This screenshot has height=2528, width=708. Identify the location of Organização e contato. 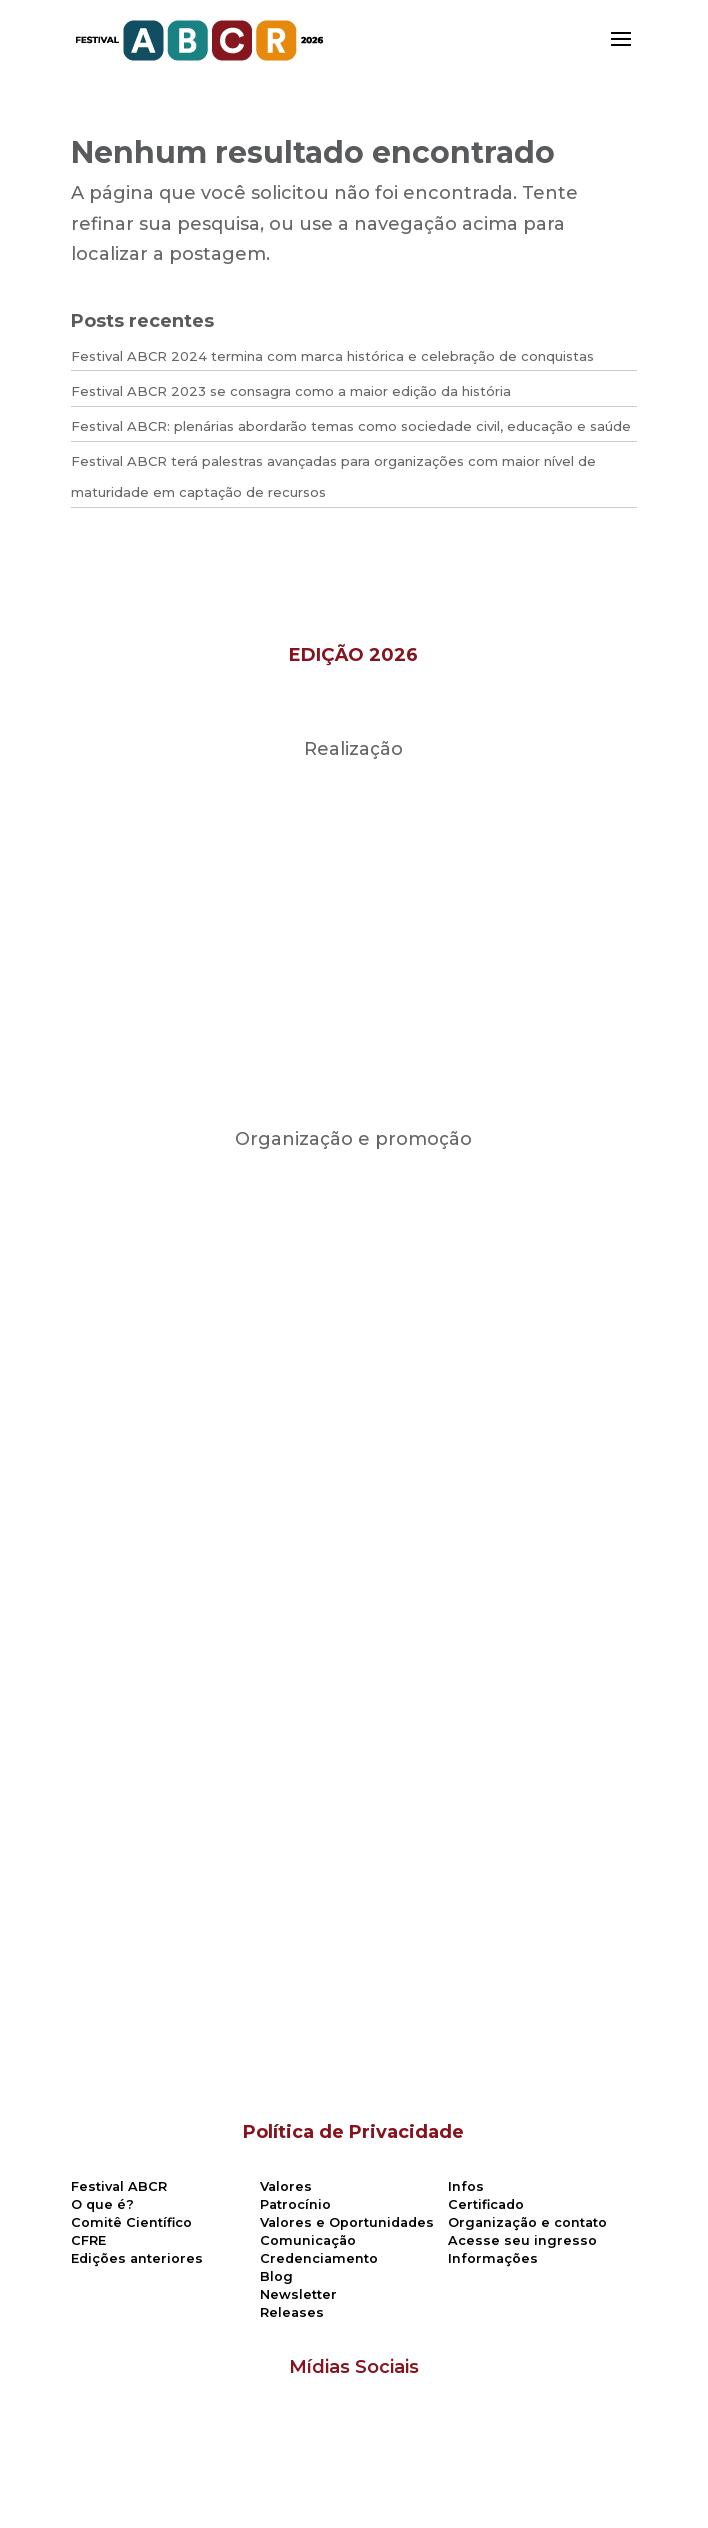
(527, 2222).